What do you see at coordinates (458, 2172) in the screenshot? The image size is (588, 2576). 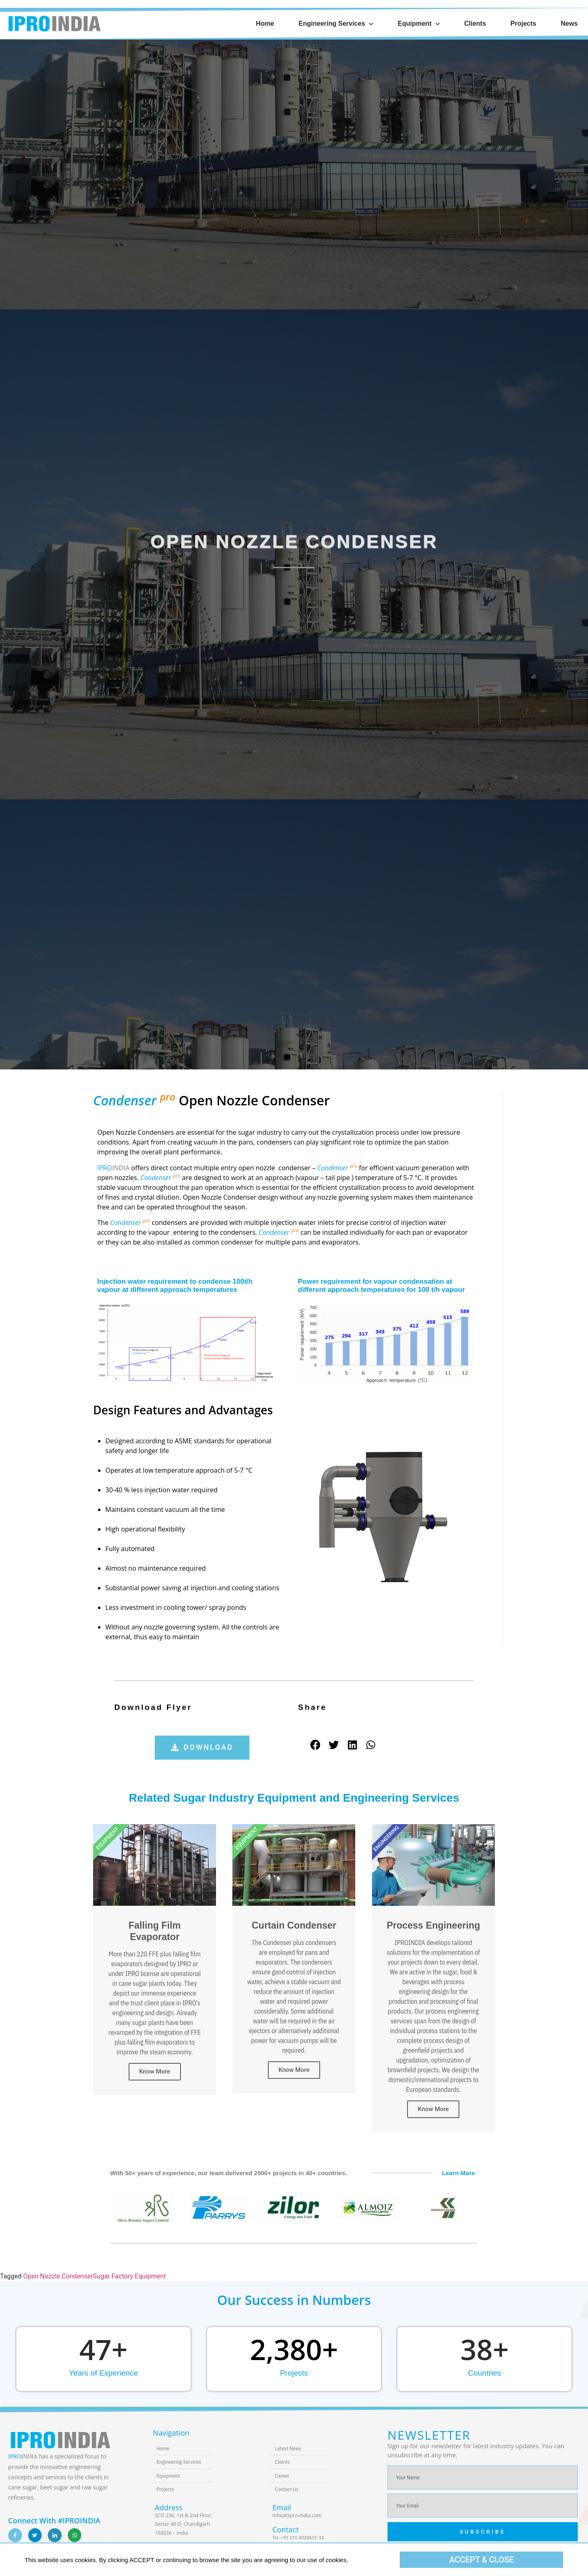 I see `Learn More` at bounding box center [458, 2172].